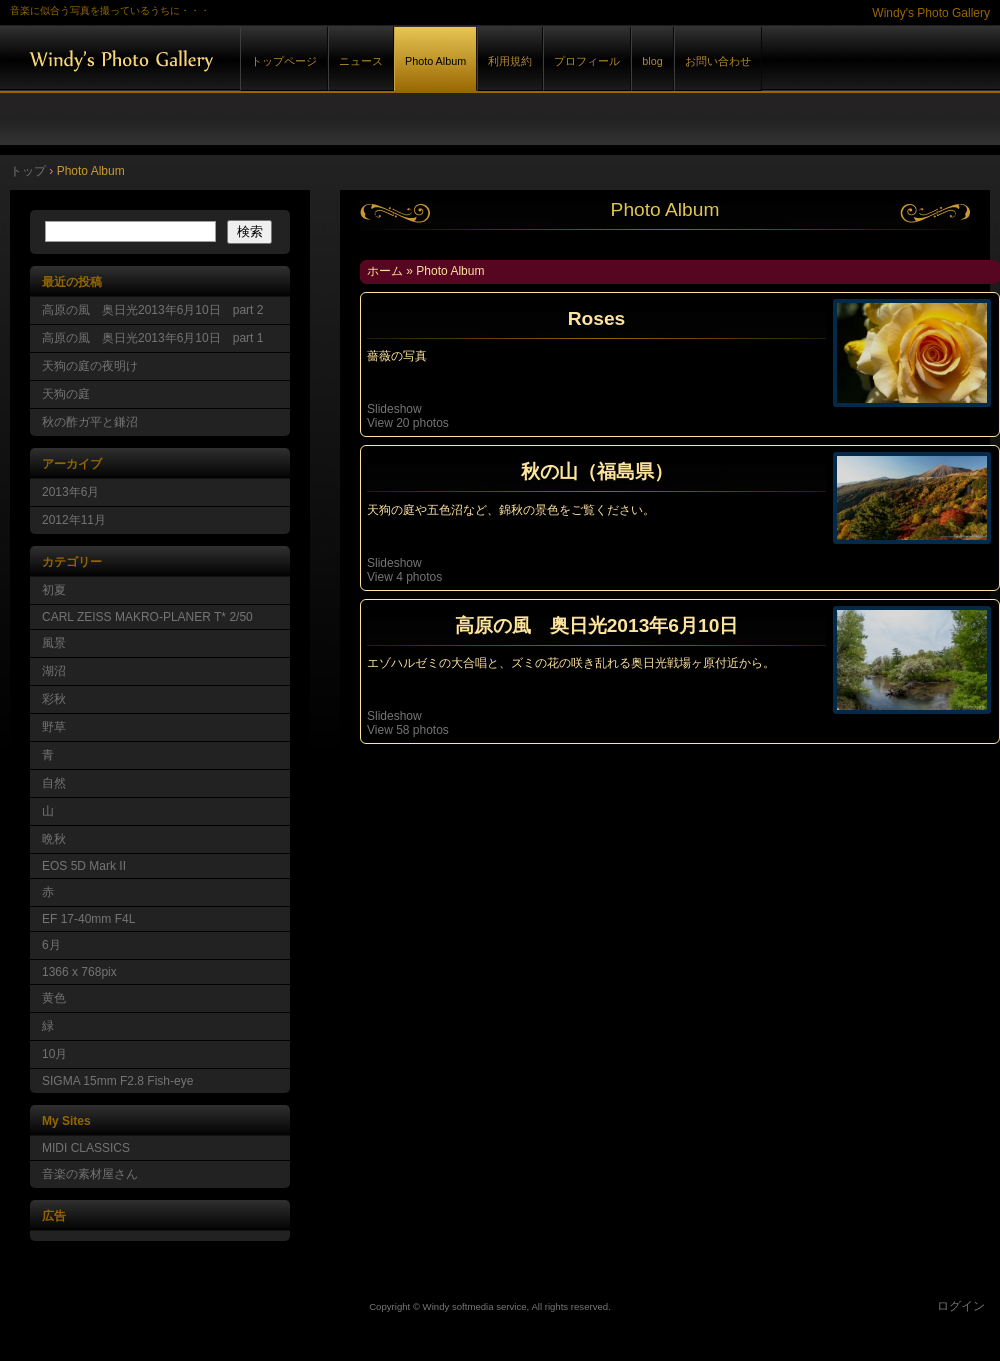  What do you see at coordinates (54, 998) in the screenshot?
I see `黄色` at bounding box center [54, 998].